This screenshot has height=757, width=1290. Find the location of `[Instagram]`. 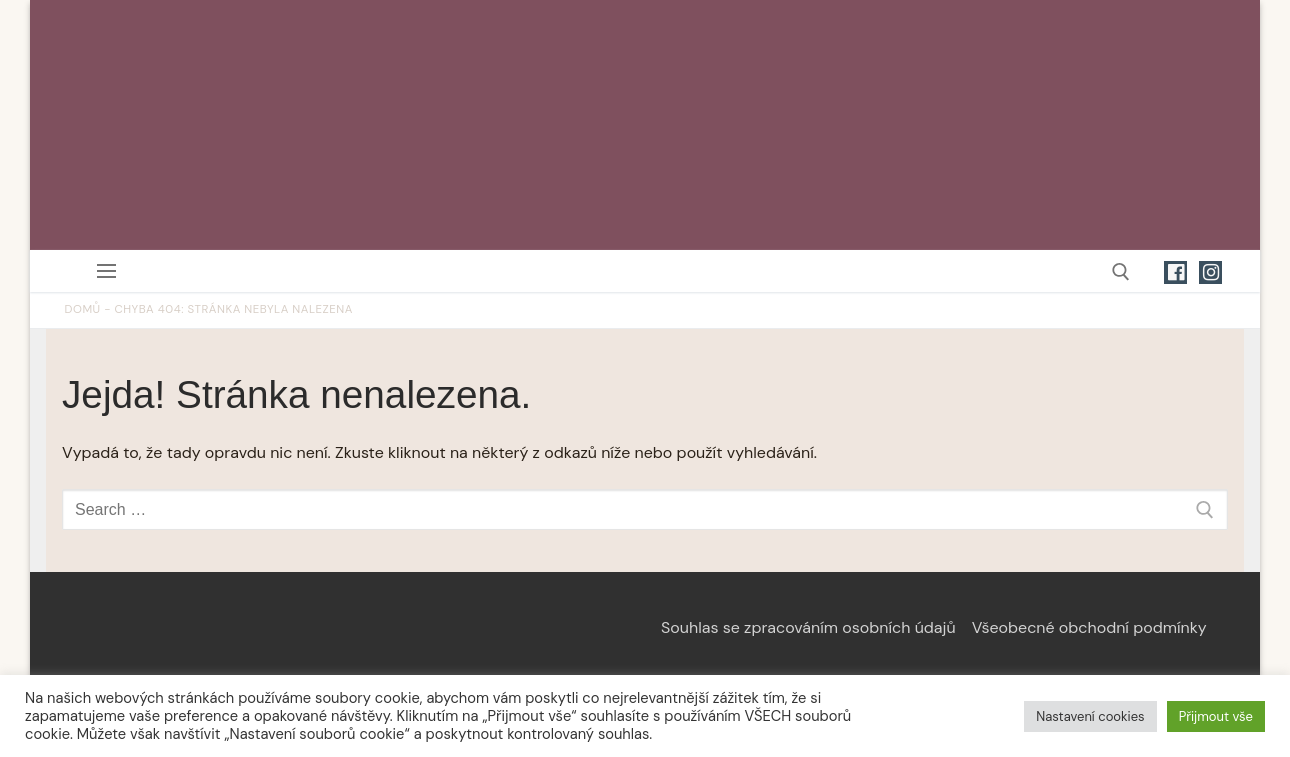

[Instagram] is located at coordinates (1210, 272).